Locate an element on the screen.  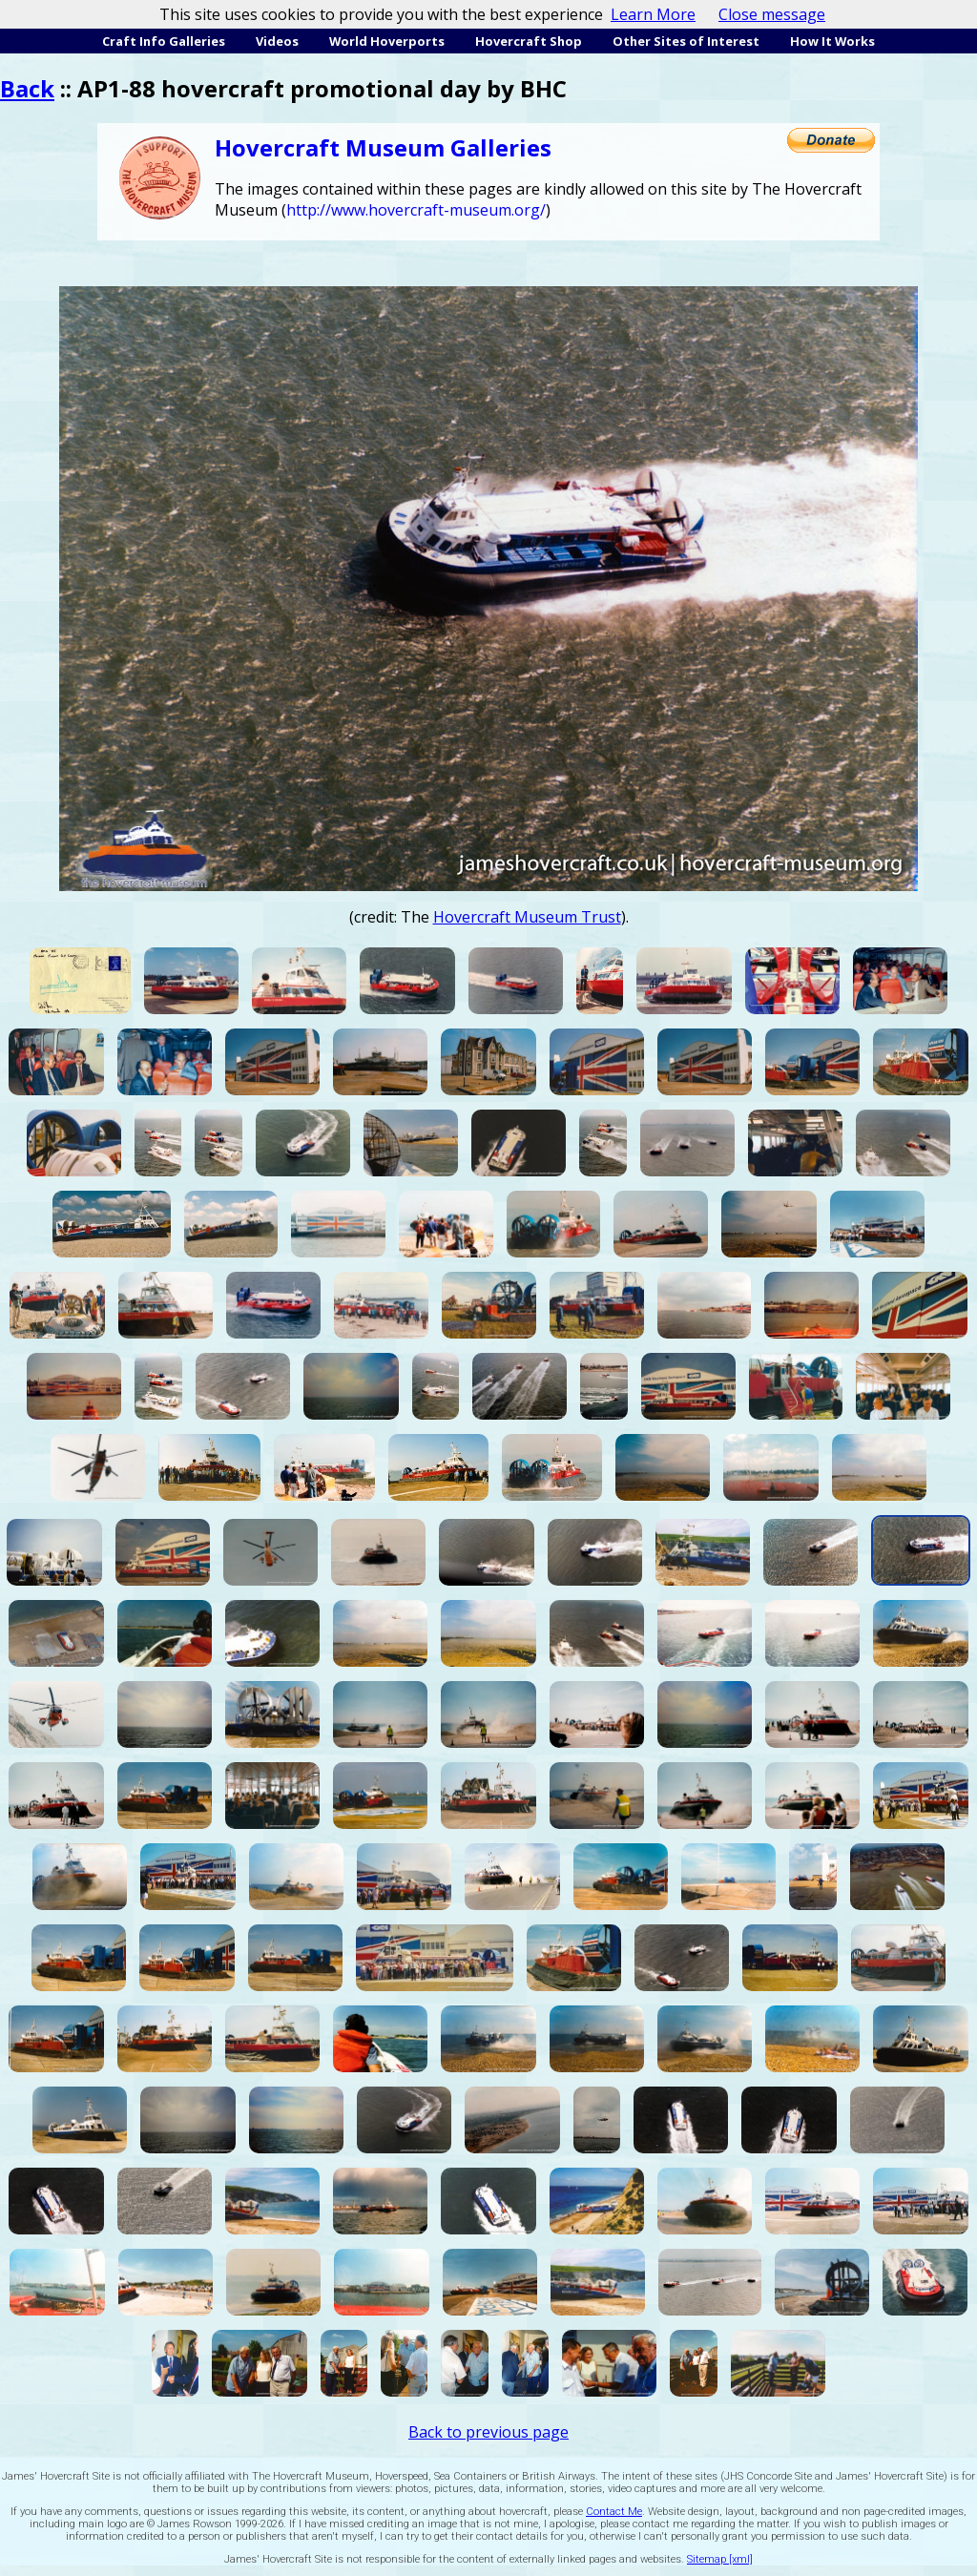
Close message is located at coordinates (771, 14).